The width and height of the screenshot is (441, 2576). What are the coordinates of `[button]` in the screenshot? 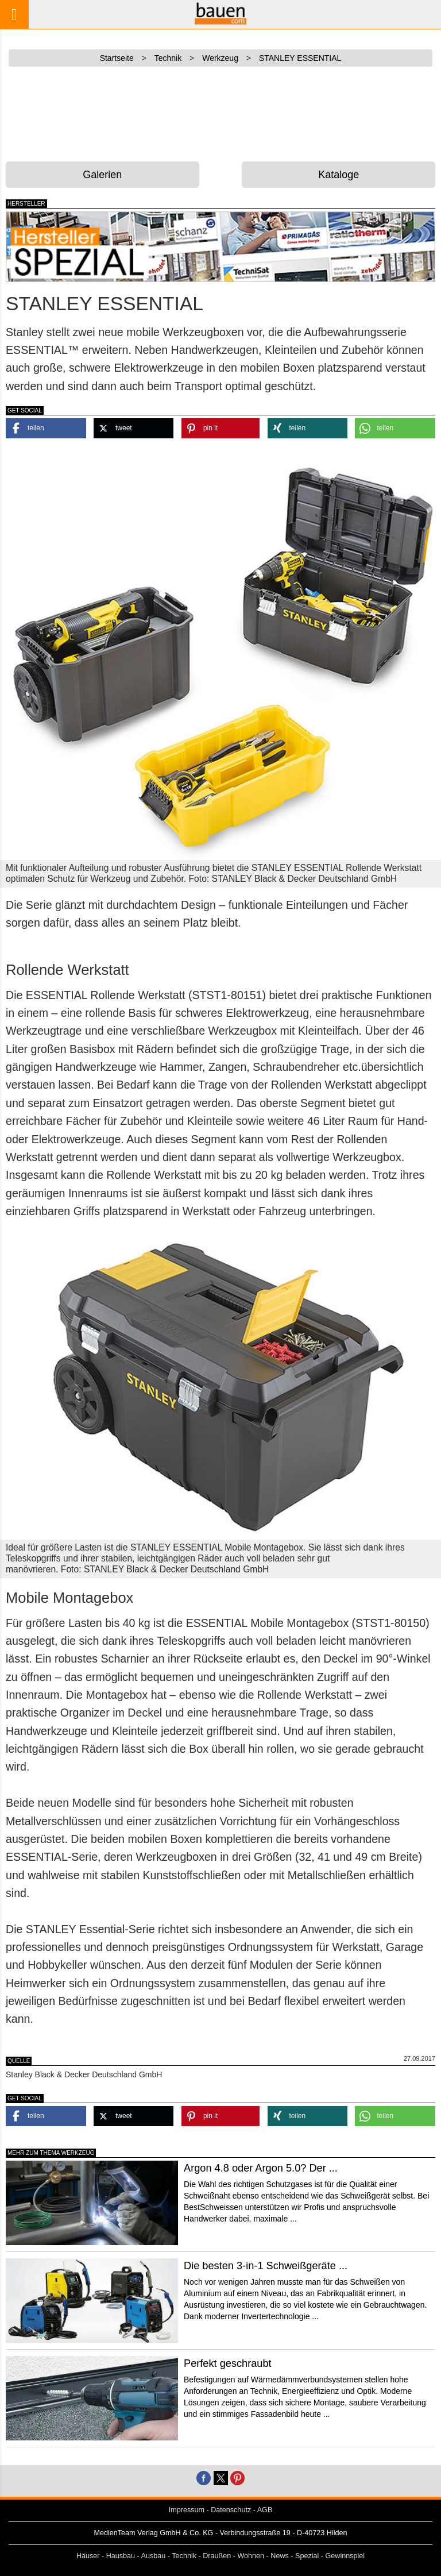 It's located at (46, 428).